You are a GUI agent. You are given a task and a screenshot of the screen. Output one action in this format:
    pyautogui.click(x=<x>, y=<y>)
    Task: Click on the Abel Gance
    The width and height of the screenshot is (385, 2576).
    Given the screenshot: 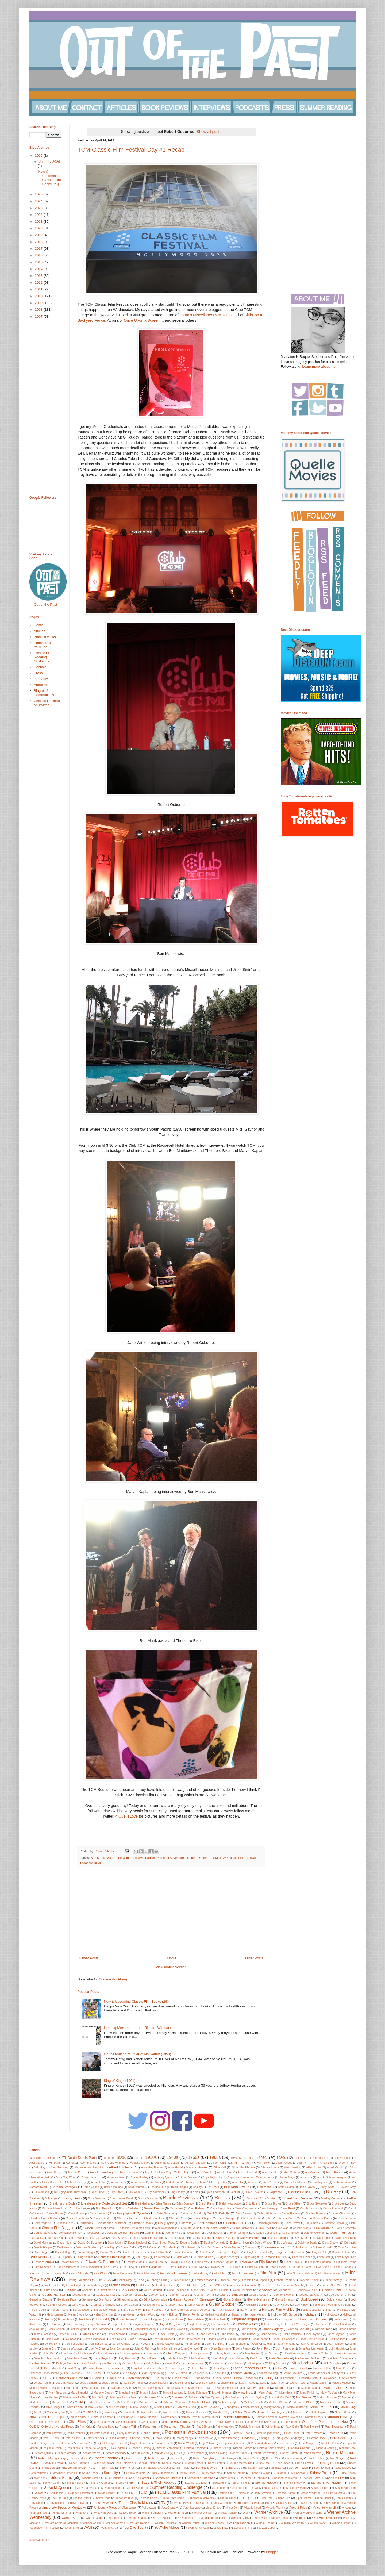 What is the action you would take?
    pyautogui.click(x=36, y=2162)
    